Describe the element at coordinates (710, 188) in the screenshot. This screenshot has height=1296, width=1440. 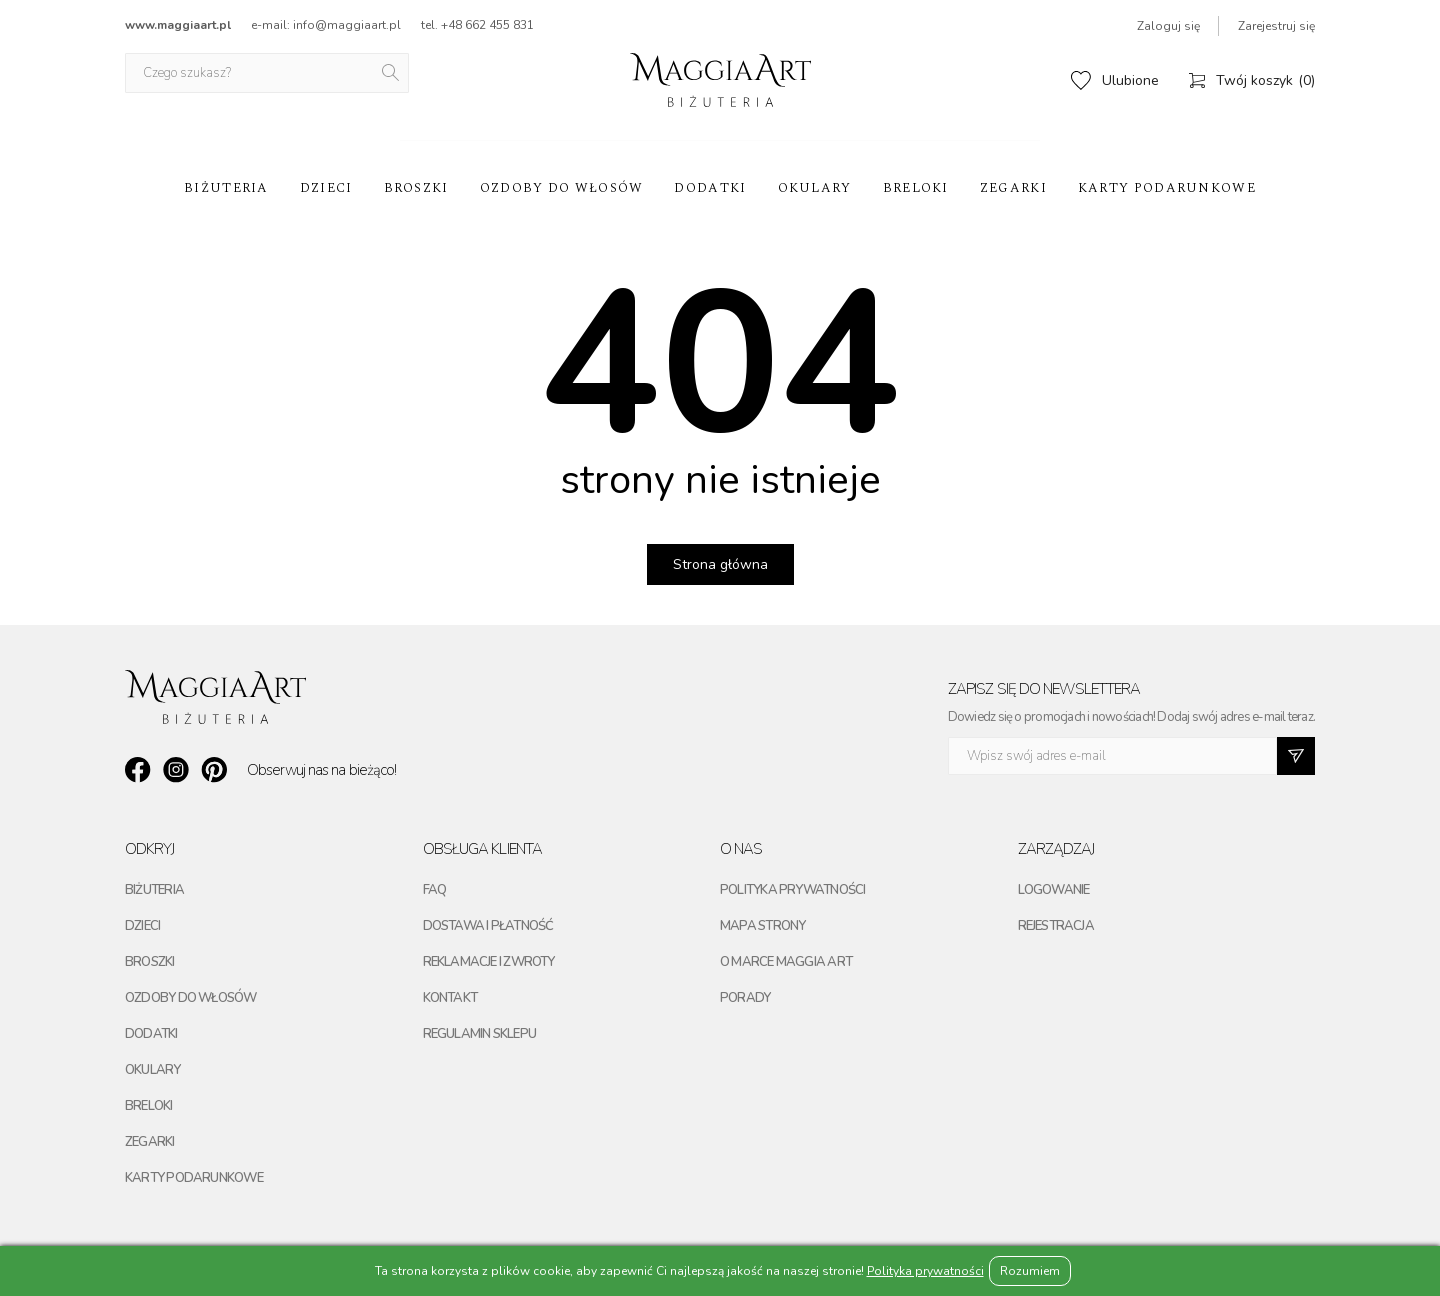
I see `Dodatki` at that location.